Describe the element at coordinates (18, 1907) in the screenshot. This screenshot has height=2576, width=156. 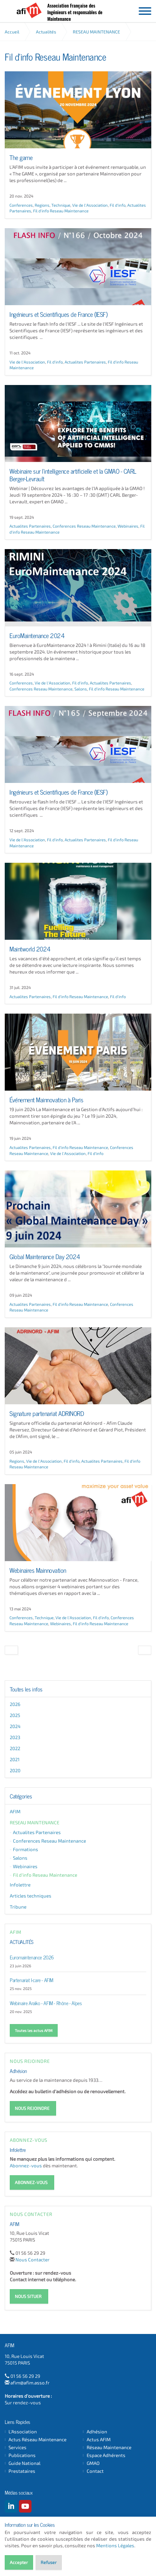
I see `Tribune` at that location.